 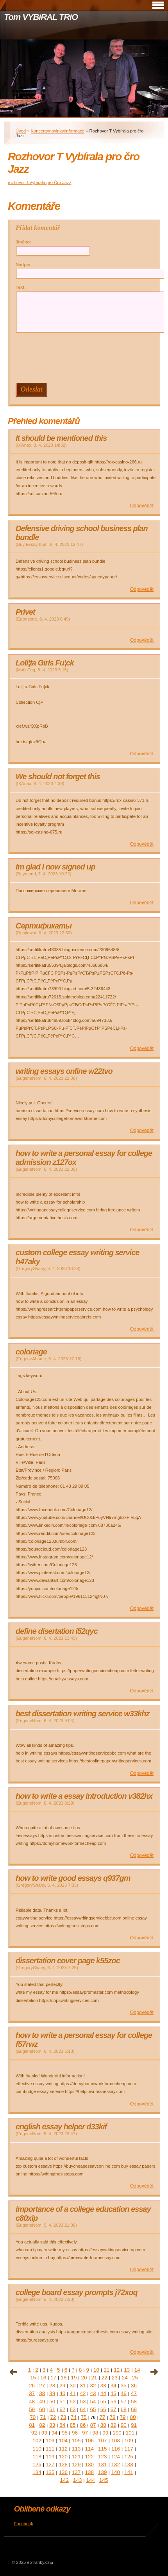 What do you see at coordinates (117, 2433) in the screenshot?
I see `100` at bounding box center [117, 2433].